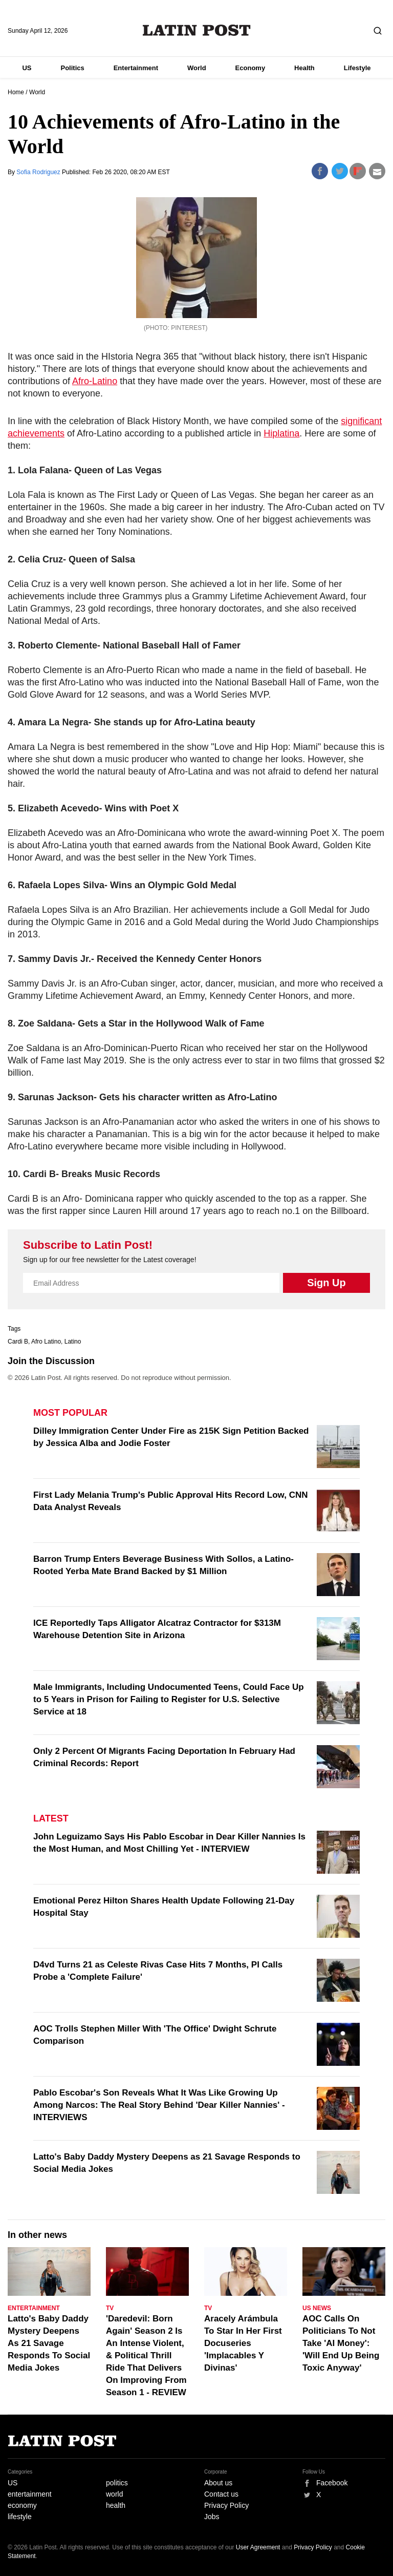 Image resolution: width=393 pixels, height=2576 pixels. What do you see at coordinates (340, 2343) in the screenshot?
I see `AOC Calls On Politicians To Not Take 'AI Money': 'Will End Up Being Toxic Anyway'` at bounding box center [340, 2343].